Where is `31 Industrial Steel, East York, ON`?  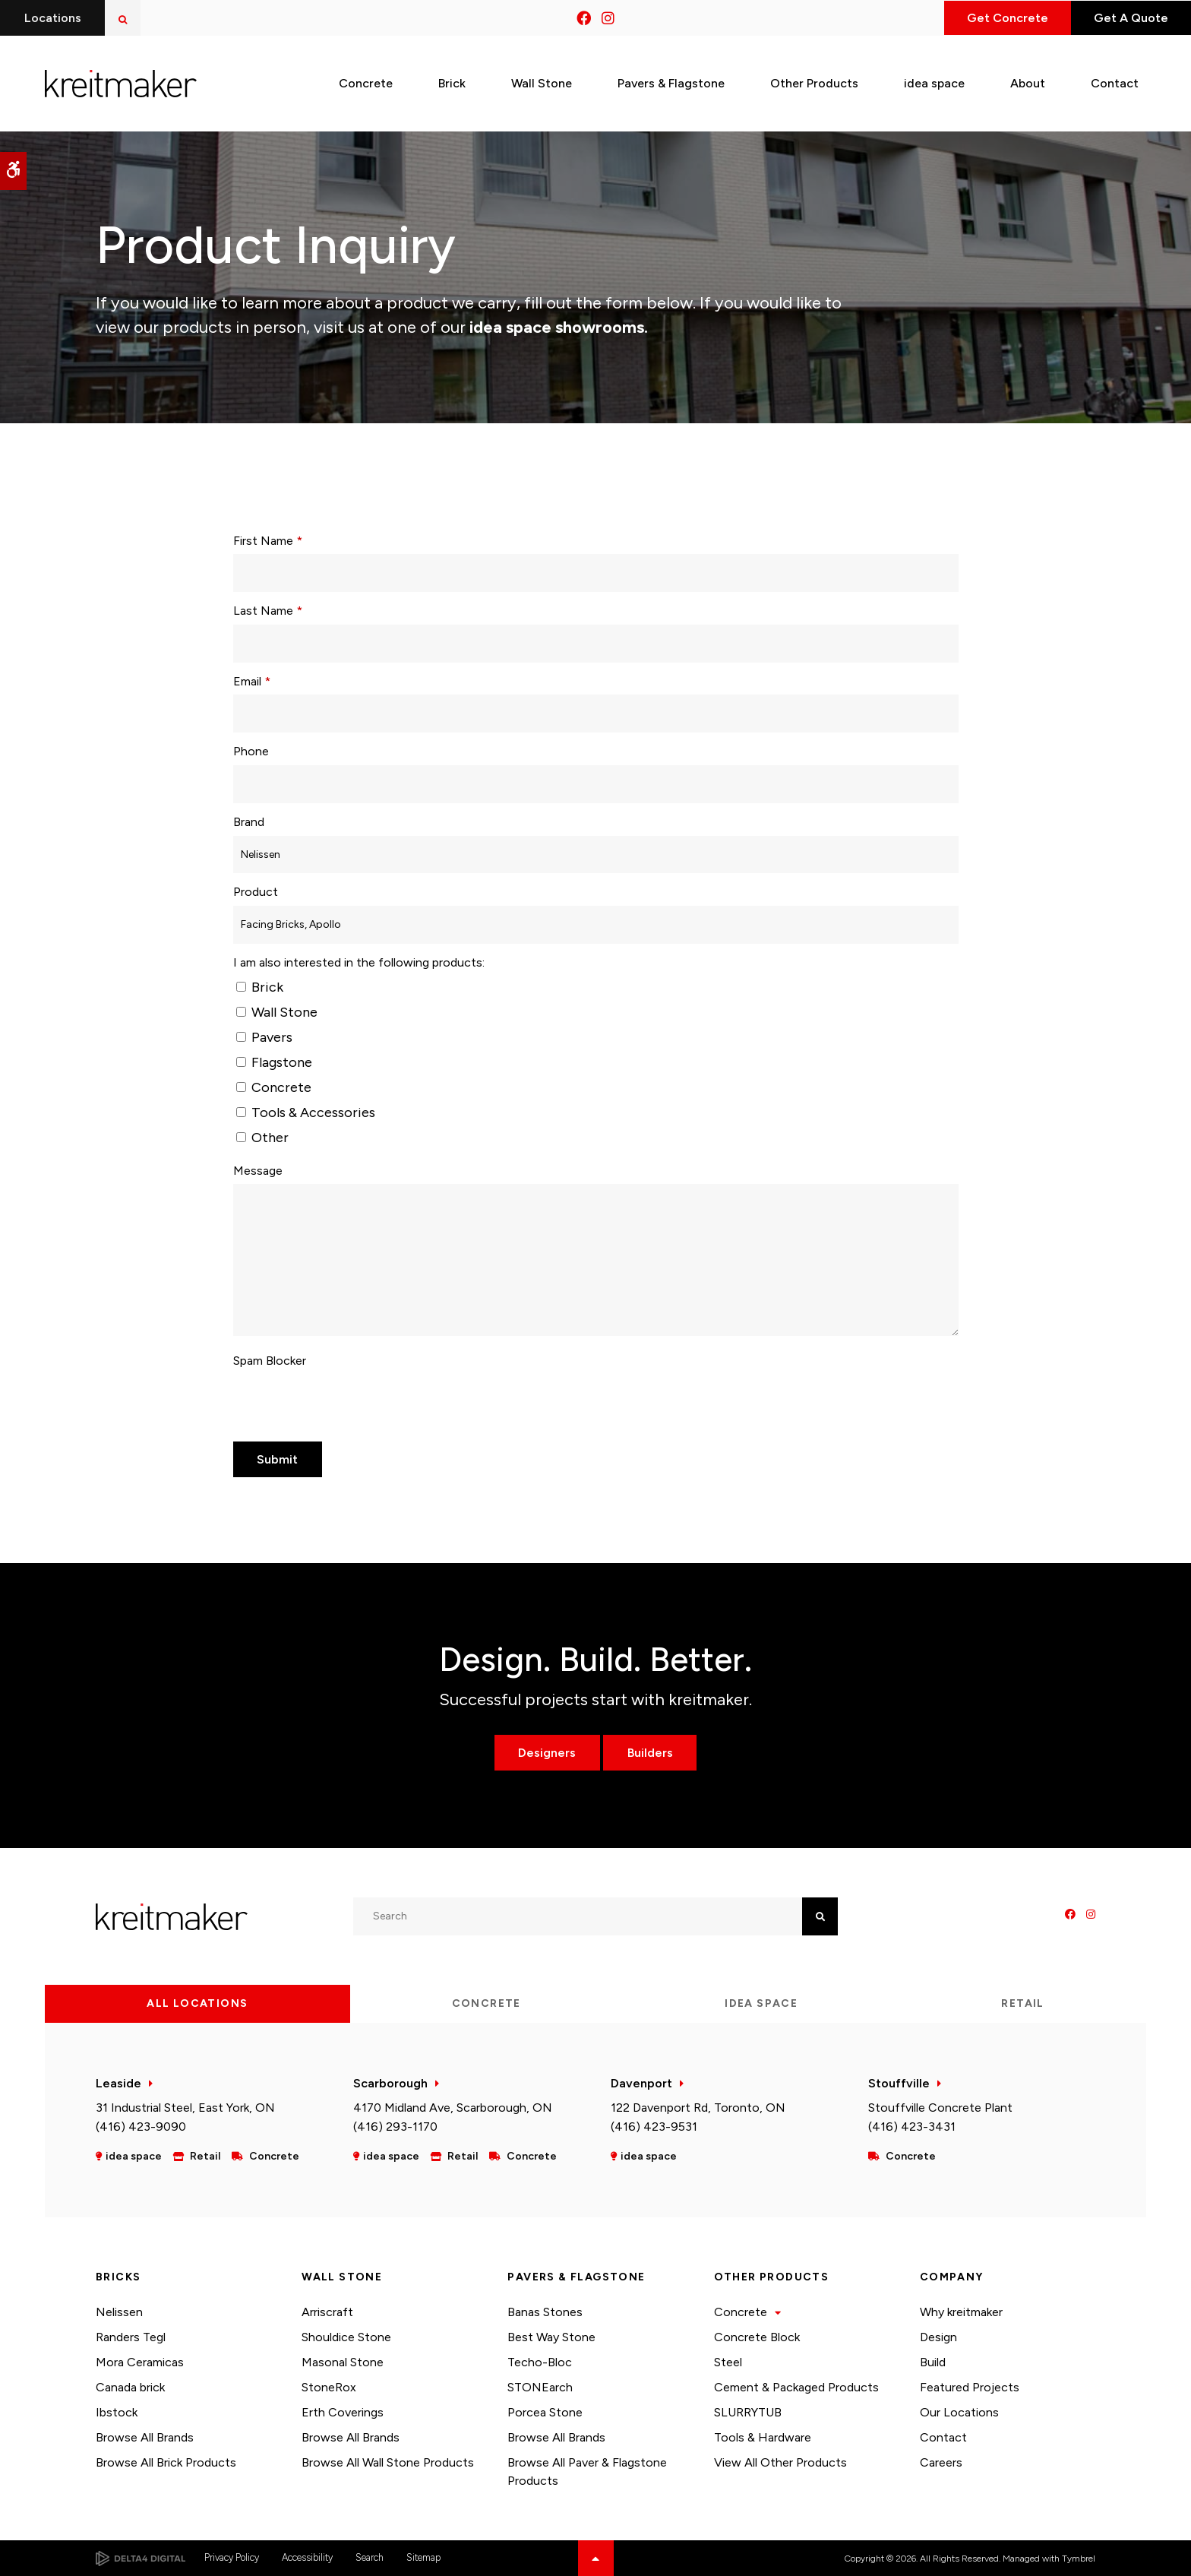 31 Industrial Steel, East York, ON is located at coordinates (185, 2107).